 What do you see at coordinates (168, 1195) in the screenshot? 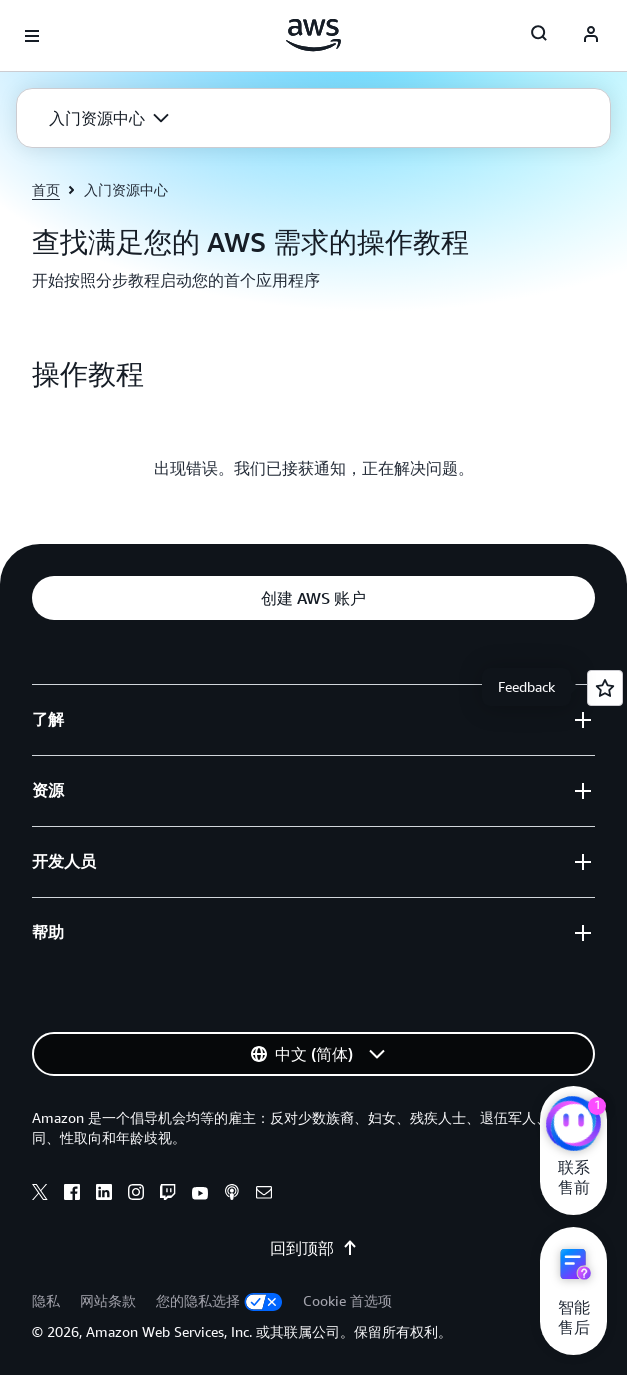
I see `[Twitch]` at bounding box center [168, 1195].